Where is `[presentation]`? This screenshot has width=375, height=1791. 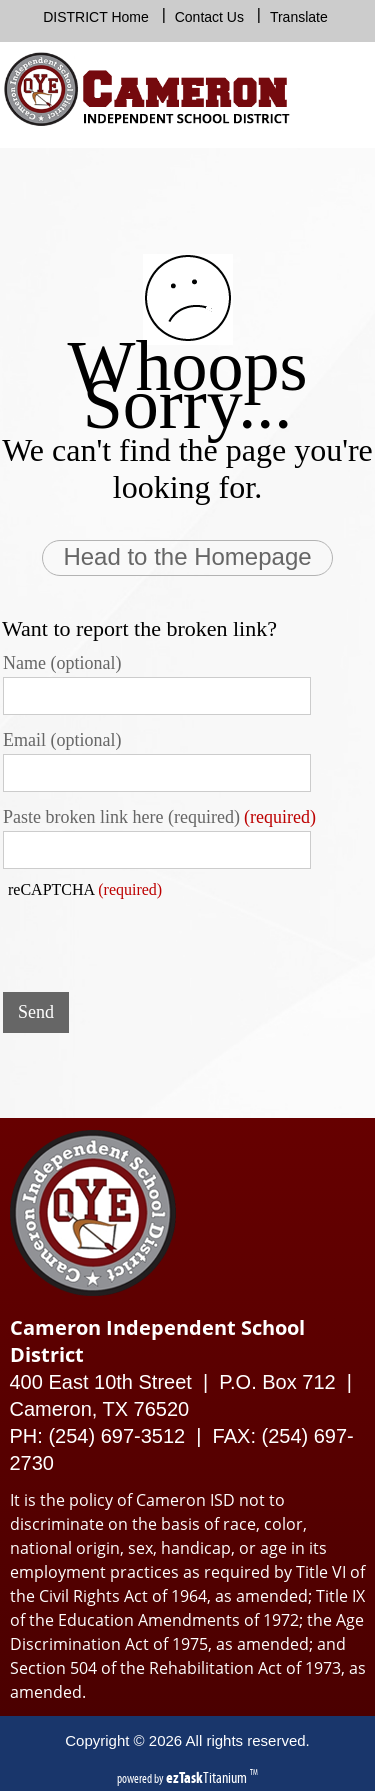
[presentation] is located at coordinates (155, 938).